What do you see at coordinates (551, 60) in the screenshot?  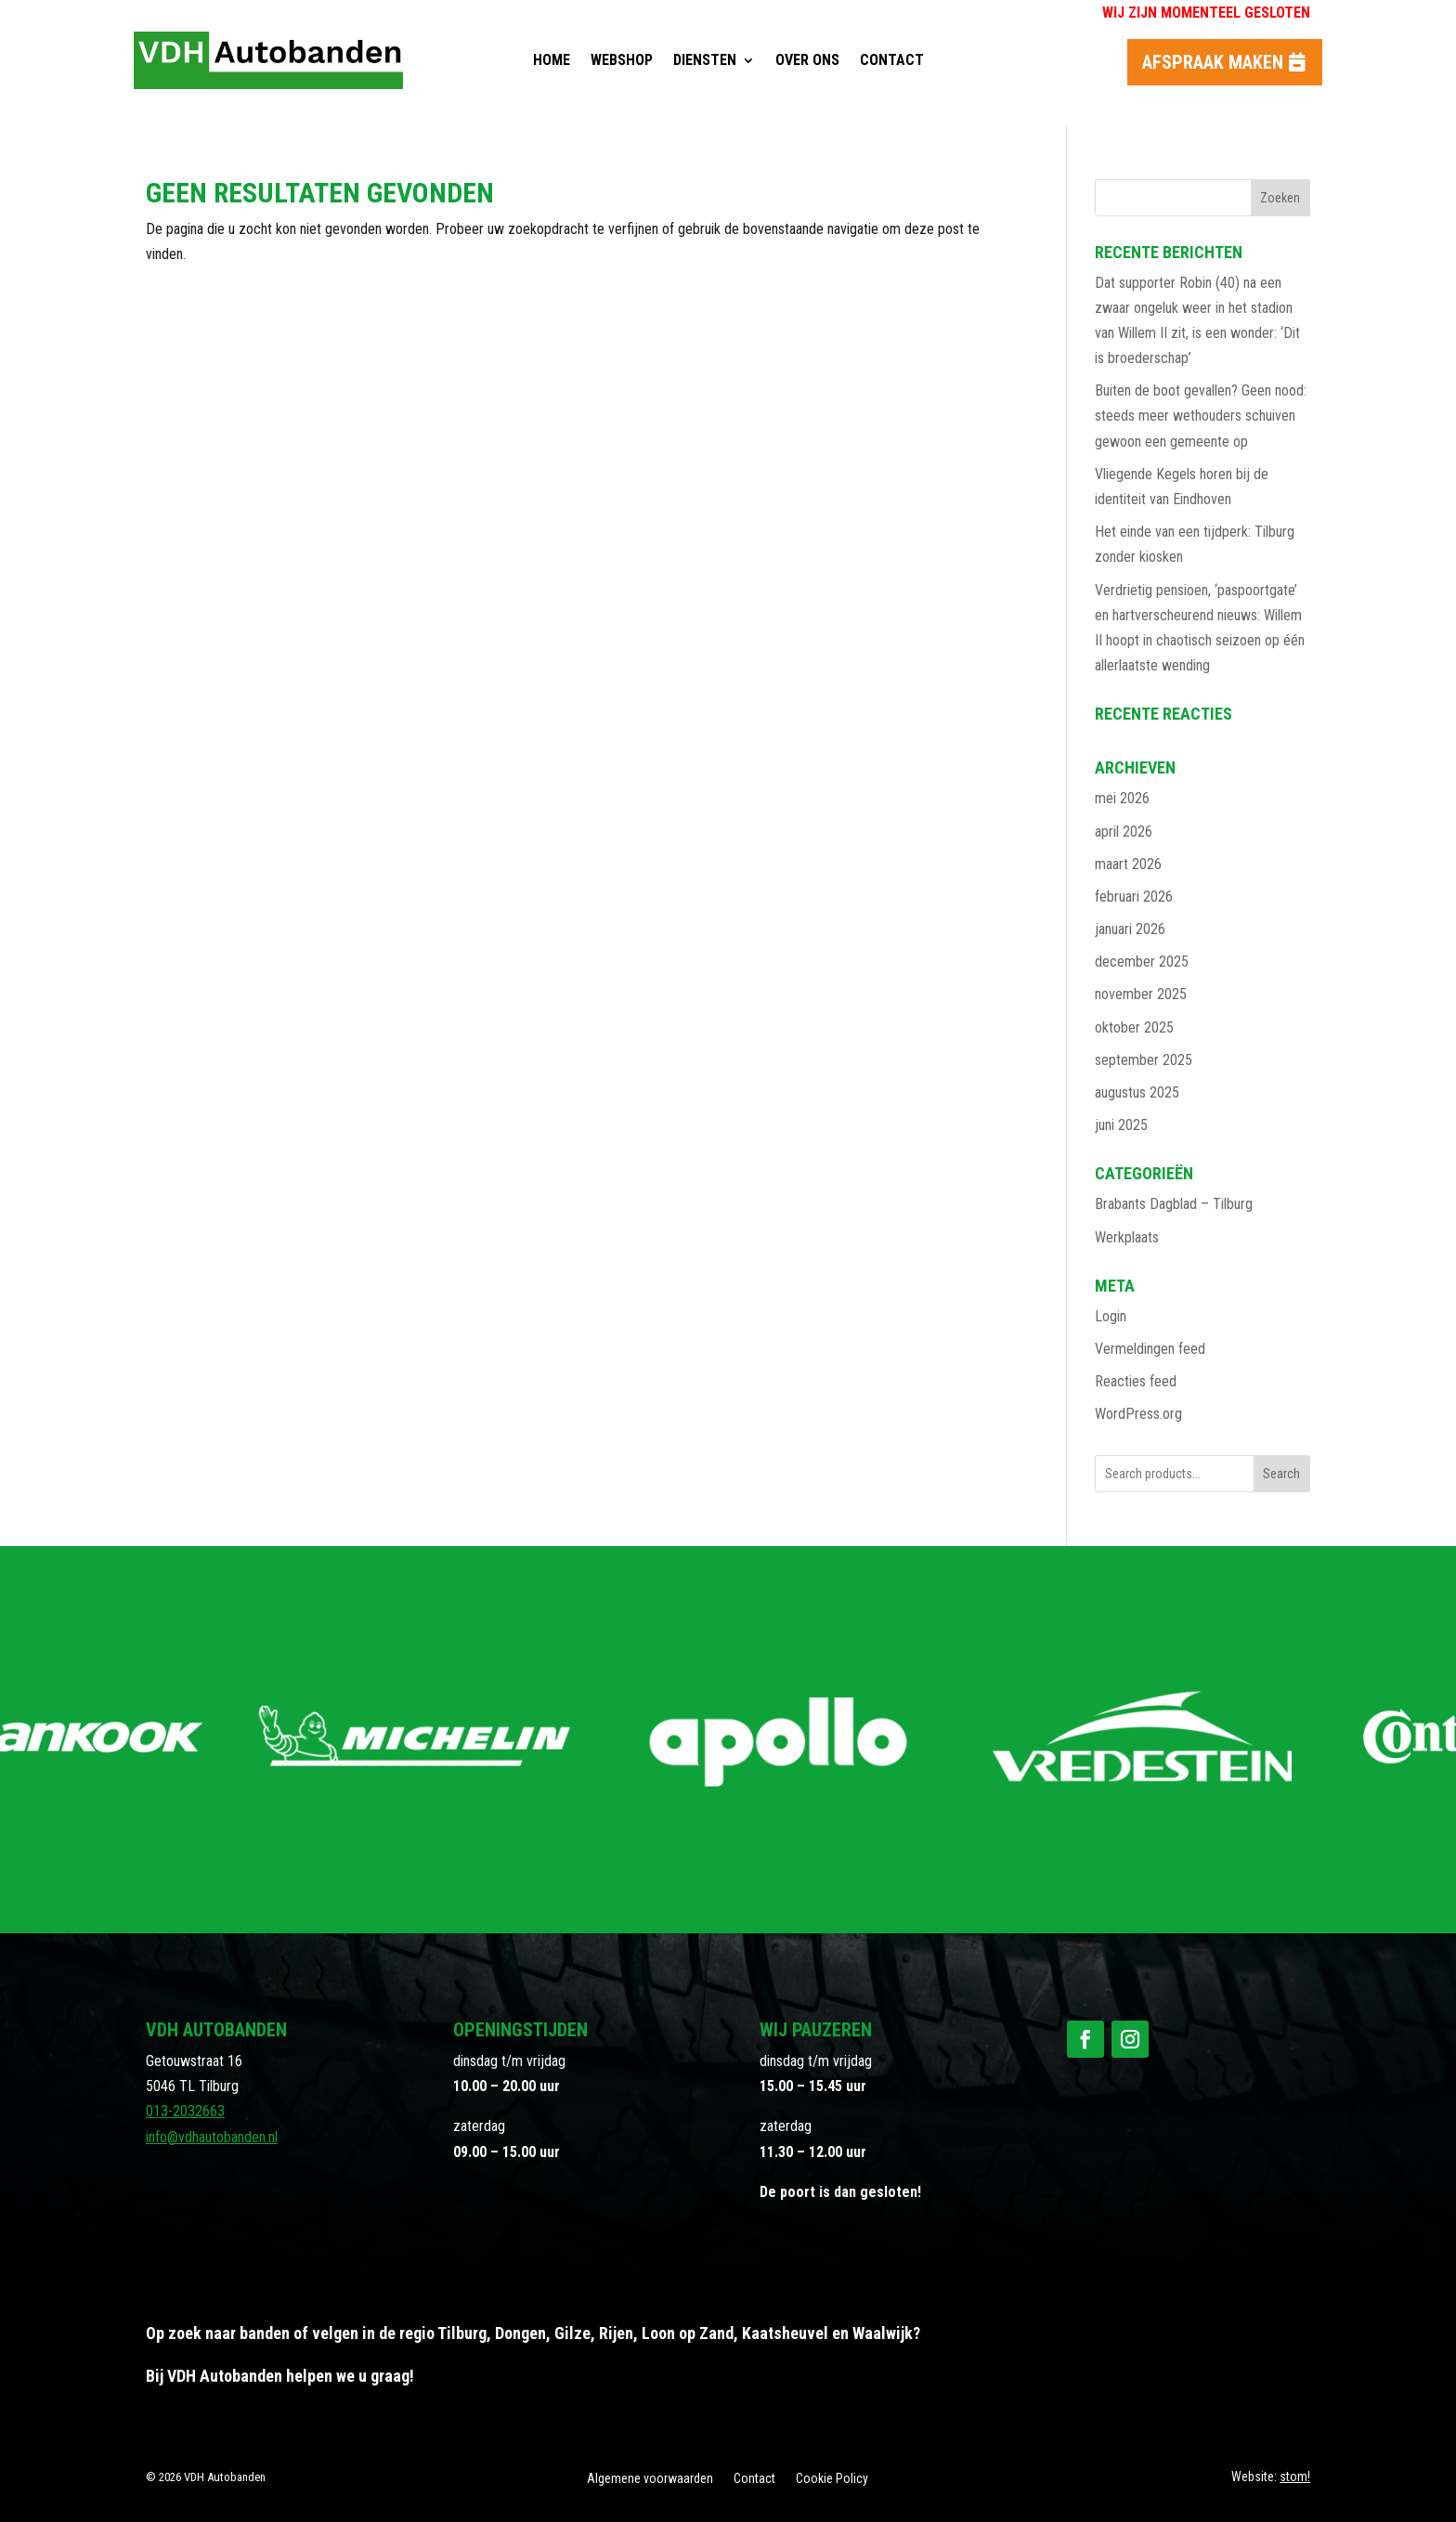 I see `Home` at bounding box center [551, 60].